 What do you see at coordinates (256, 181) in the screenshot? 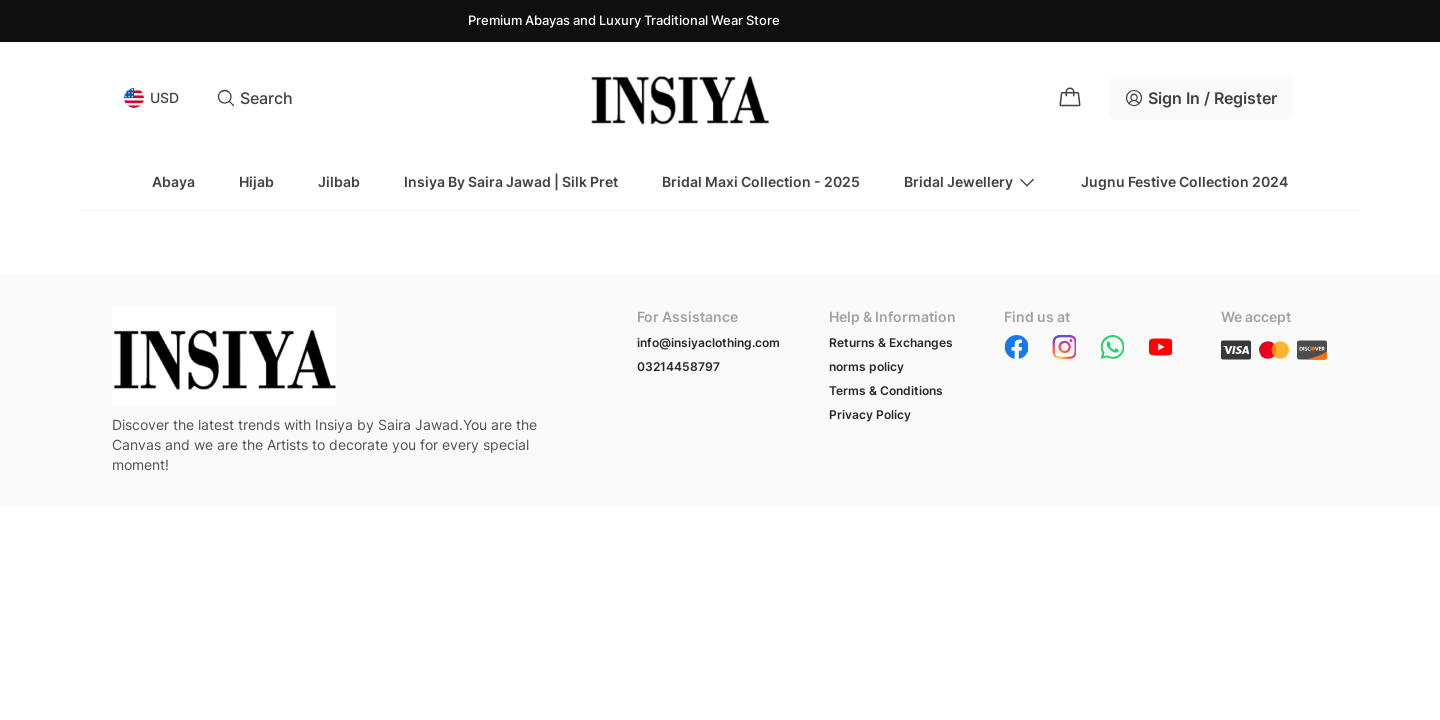
I see `Hijab` at bounding box center [256, 181].